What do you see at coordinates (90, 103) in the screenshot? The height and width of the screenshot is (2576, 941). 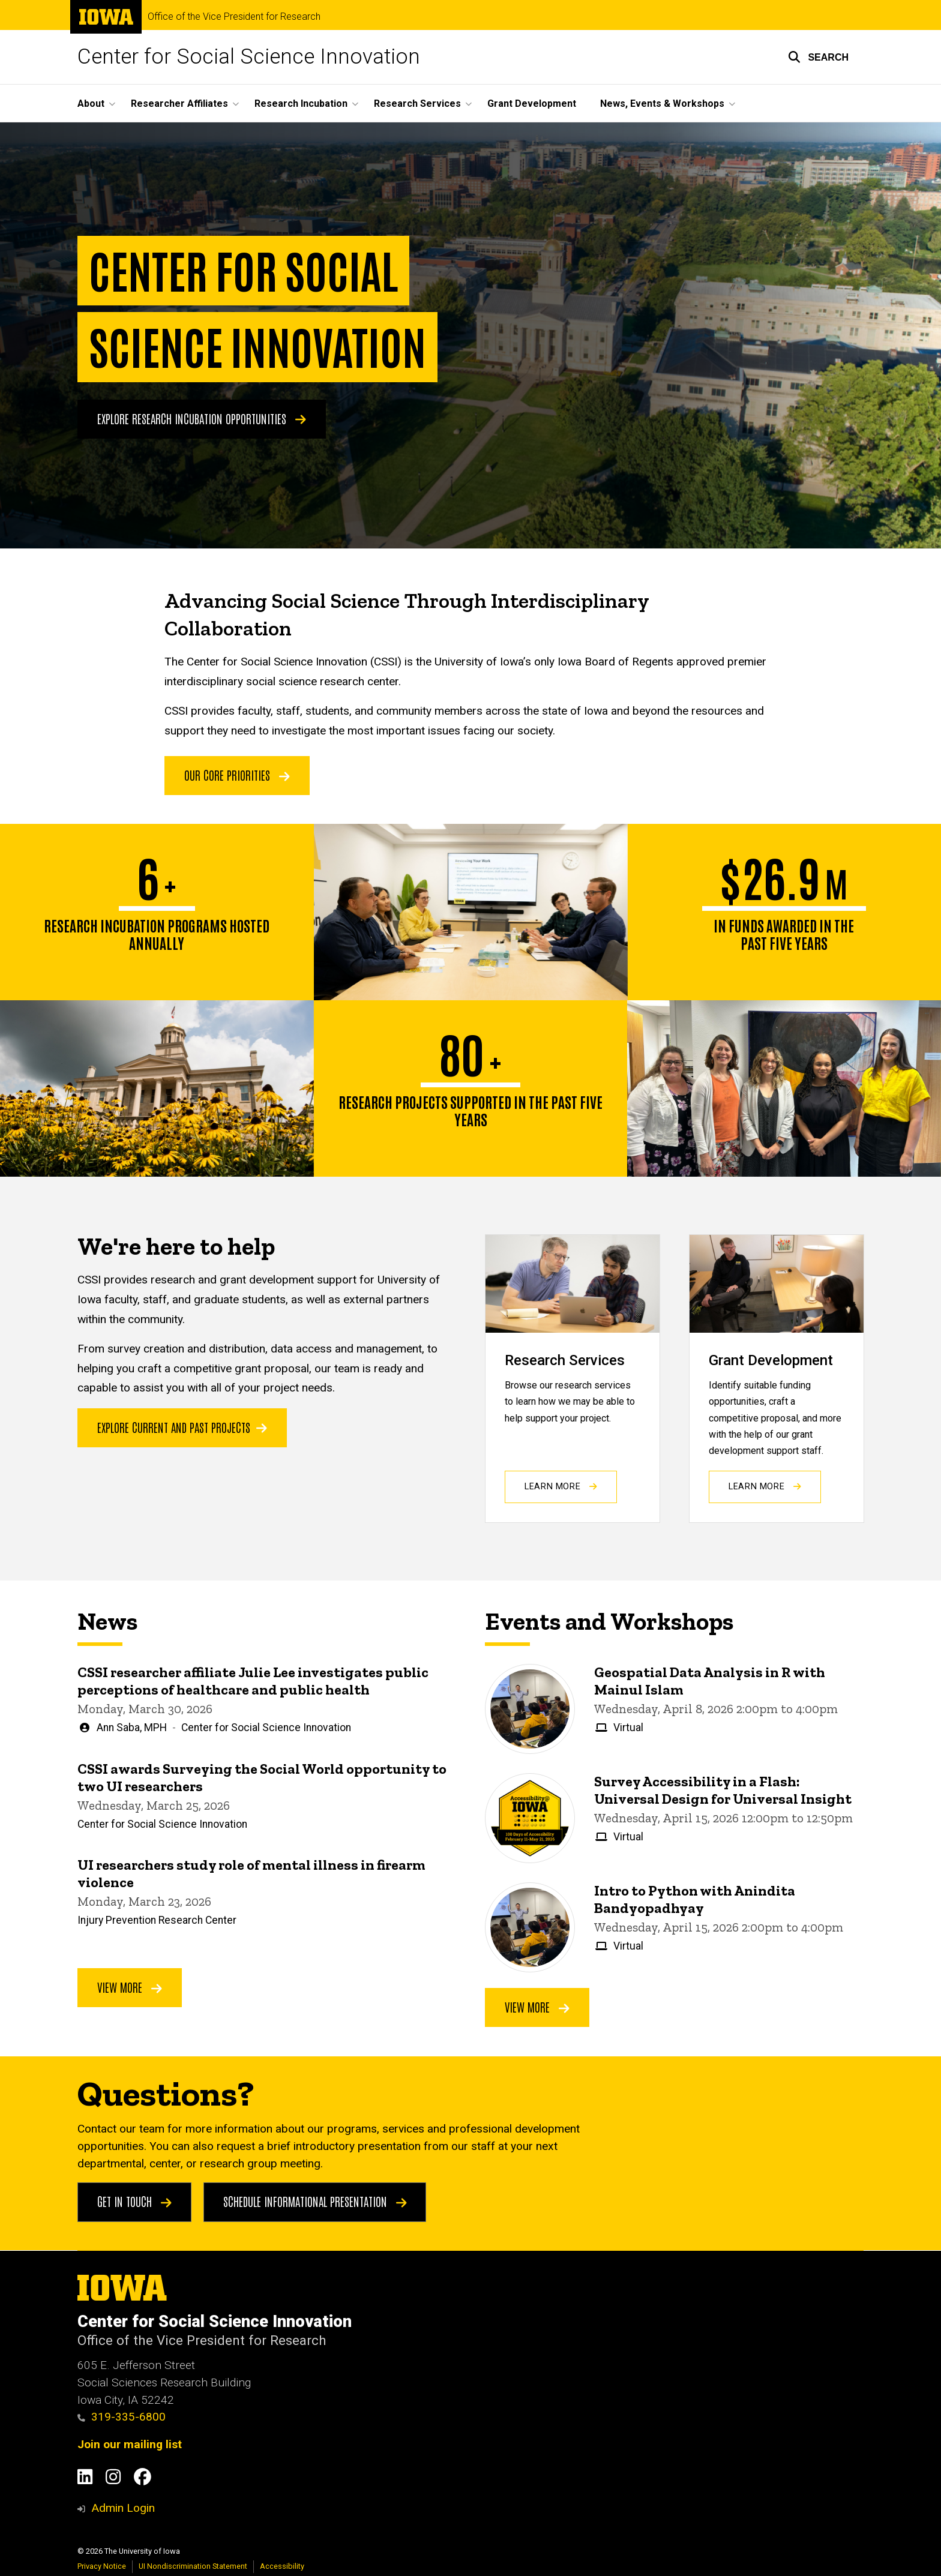 I see `About [button]` at bounding box center [90, 103].